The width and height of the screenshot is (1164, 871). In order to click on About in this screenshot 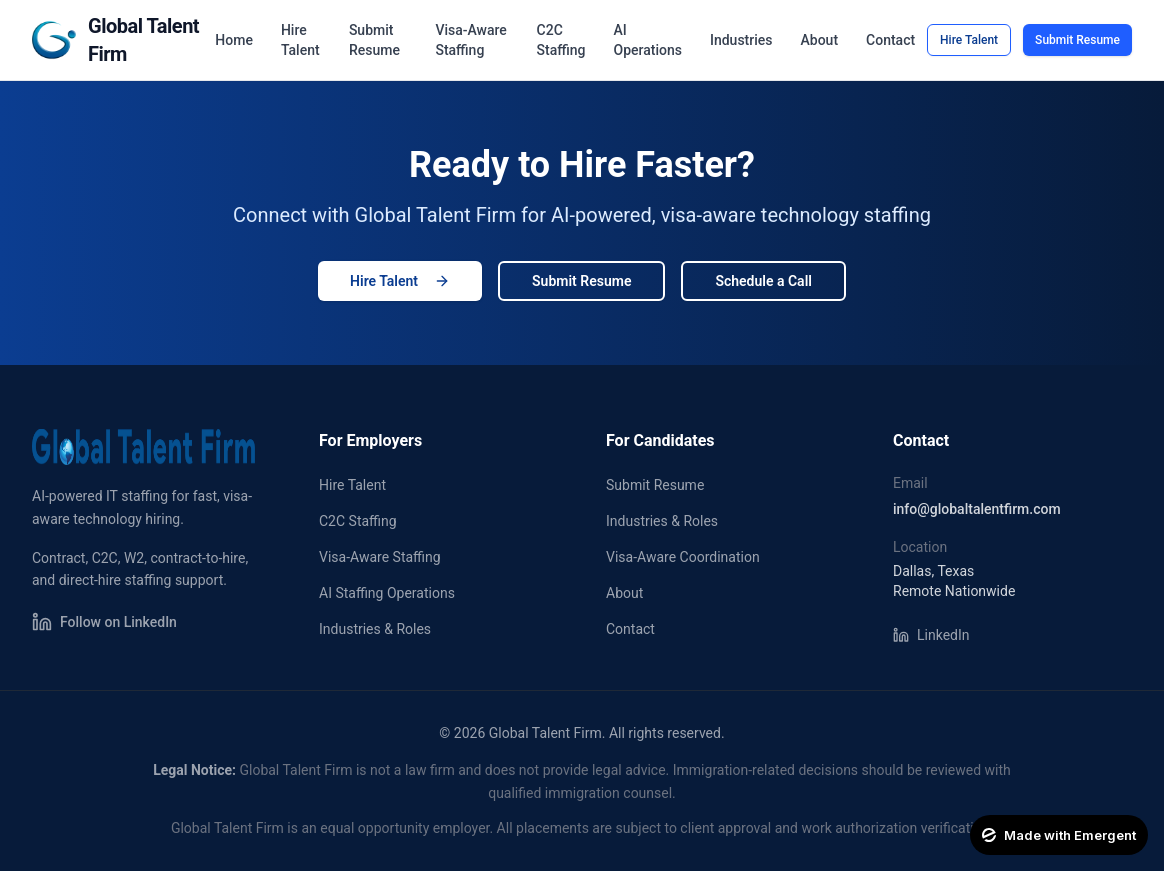, I will do `click(820, 40)`.